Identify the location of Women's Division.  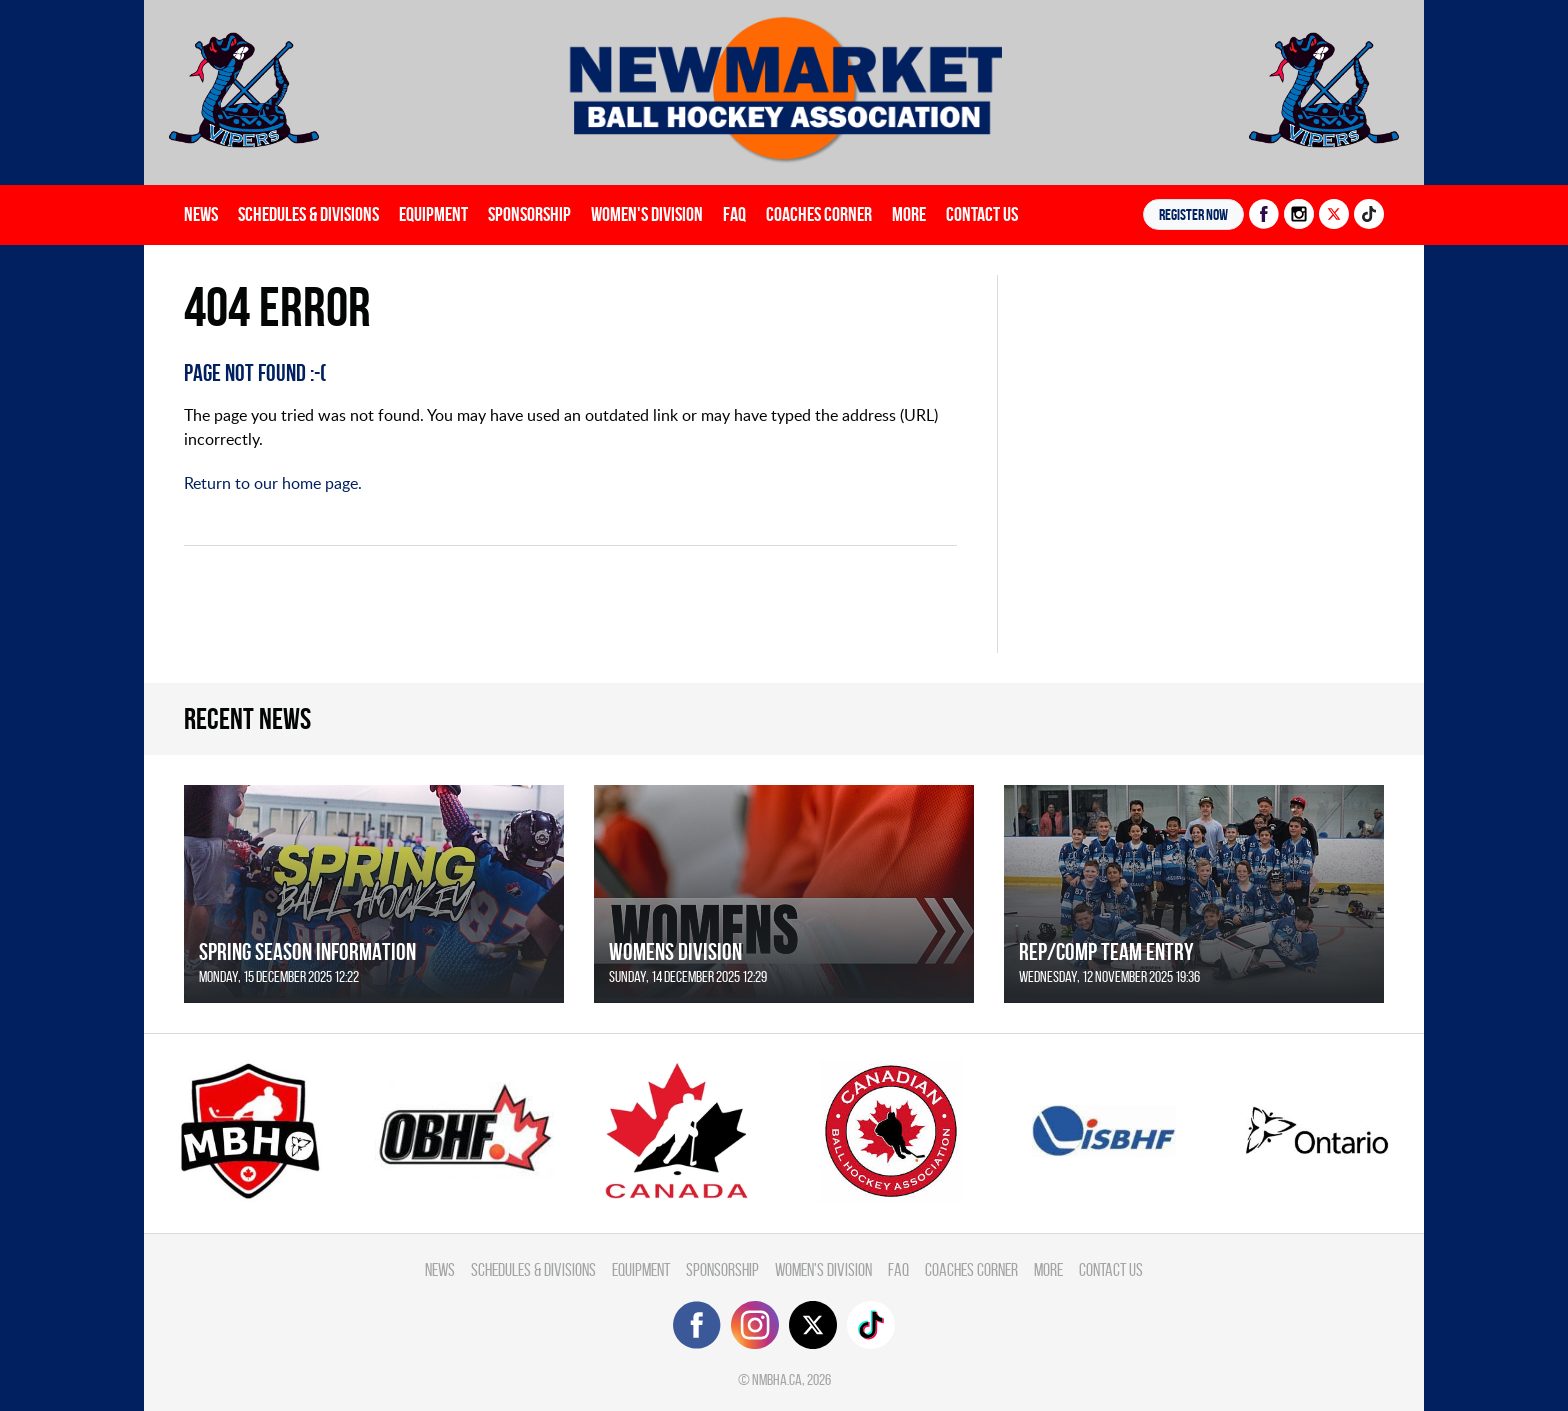
(647, 214).